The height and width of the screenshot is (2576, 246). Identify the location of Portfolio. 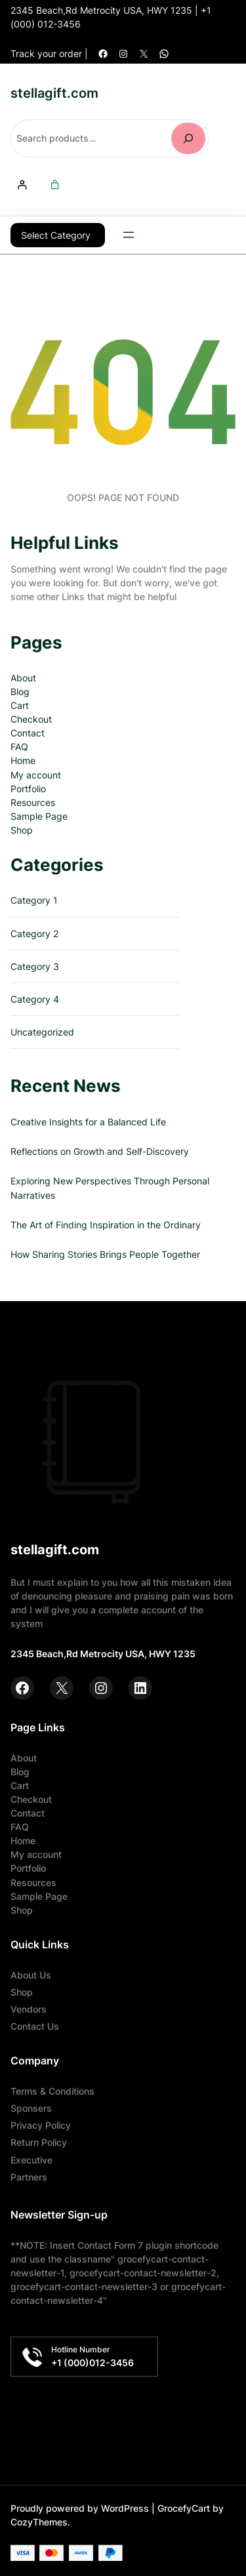
(28, 788).